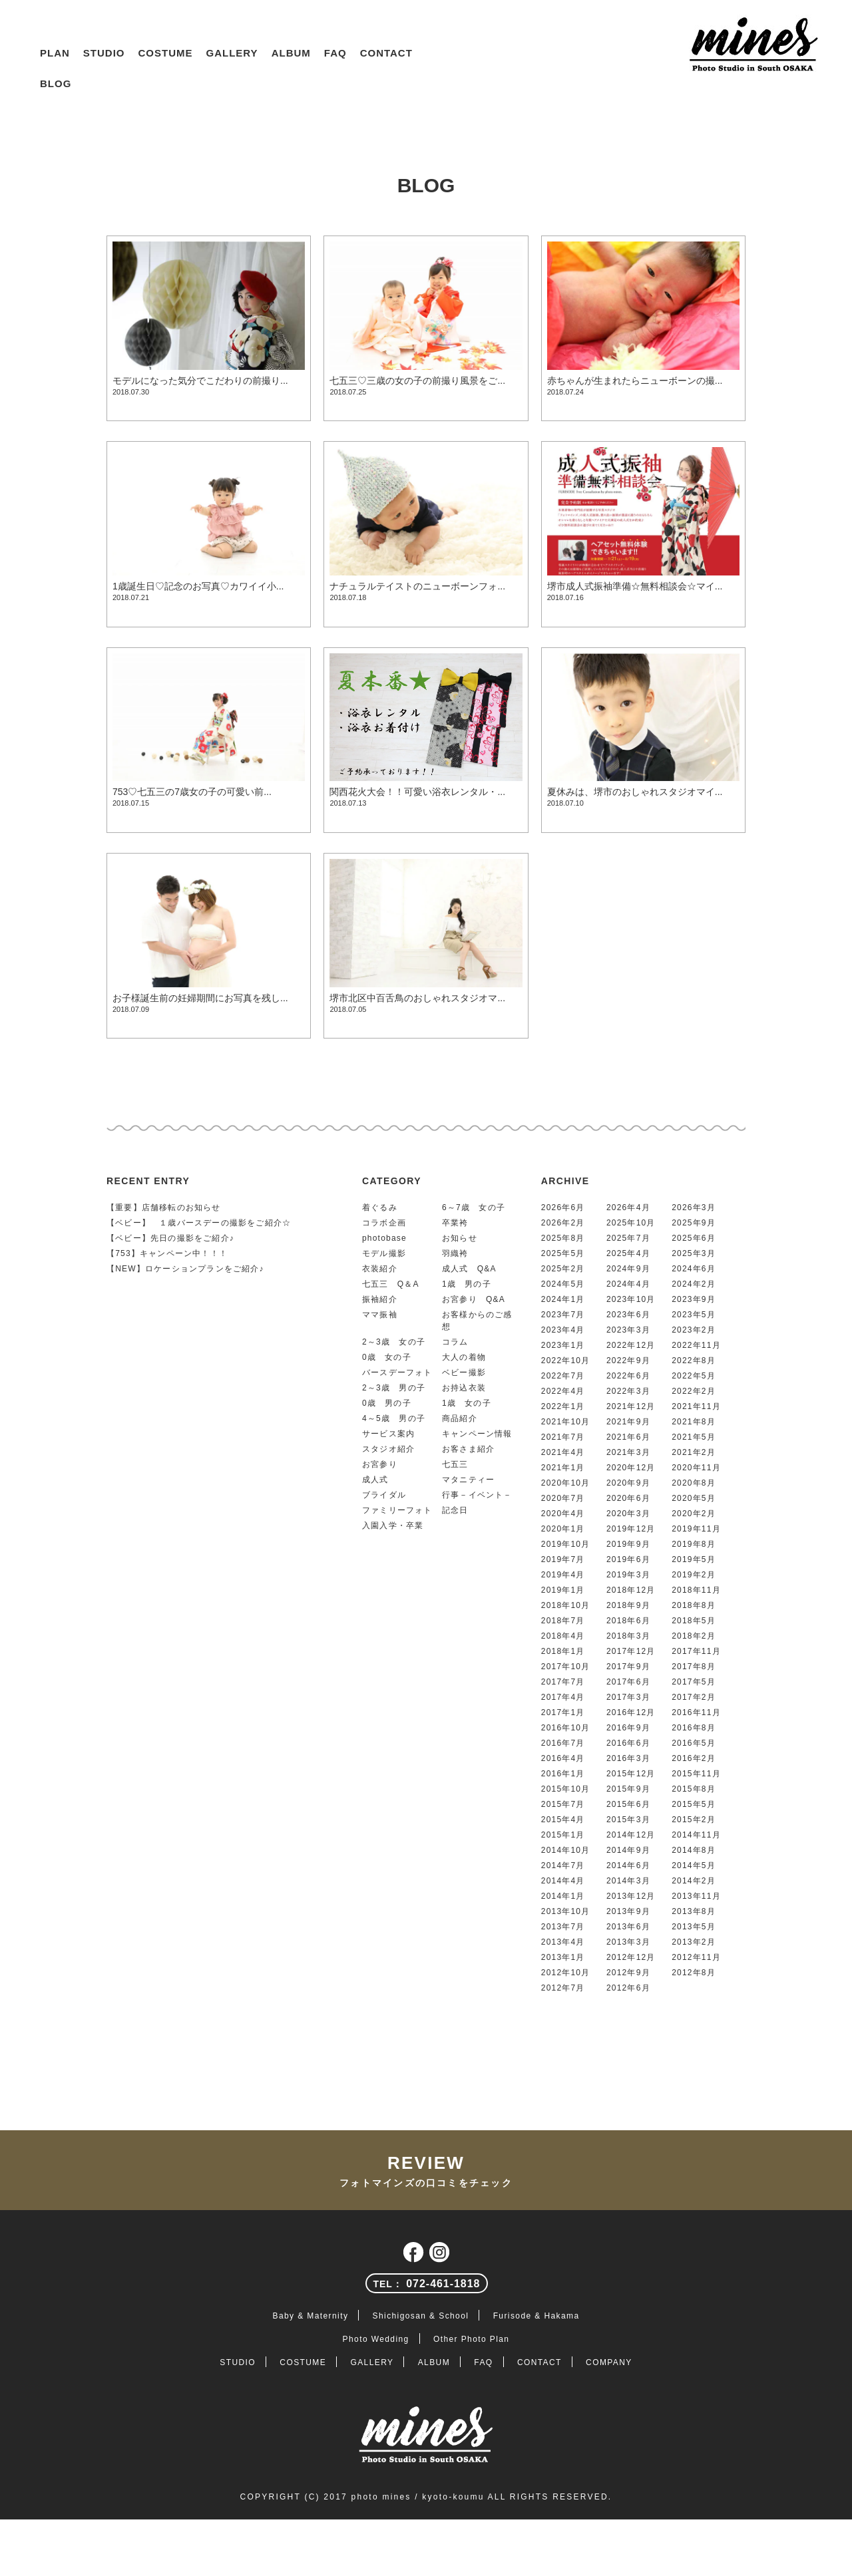 The width and height of the screenshot is (852, 2576). Describe the element at coordinates (563, 1330) in the screenshot. I see `2023年4月` at that location.